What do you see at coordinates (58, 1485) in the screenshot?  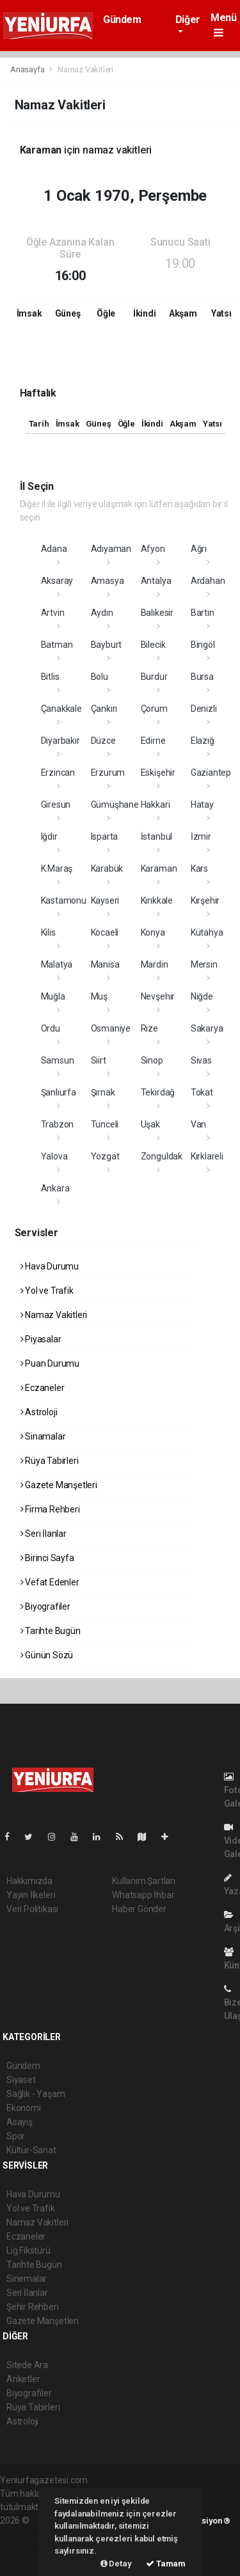 I see `Gazete Manşetleri` at bounding box center [58, 1485].